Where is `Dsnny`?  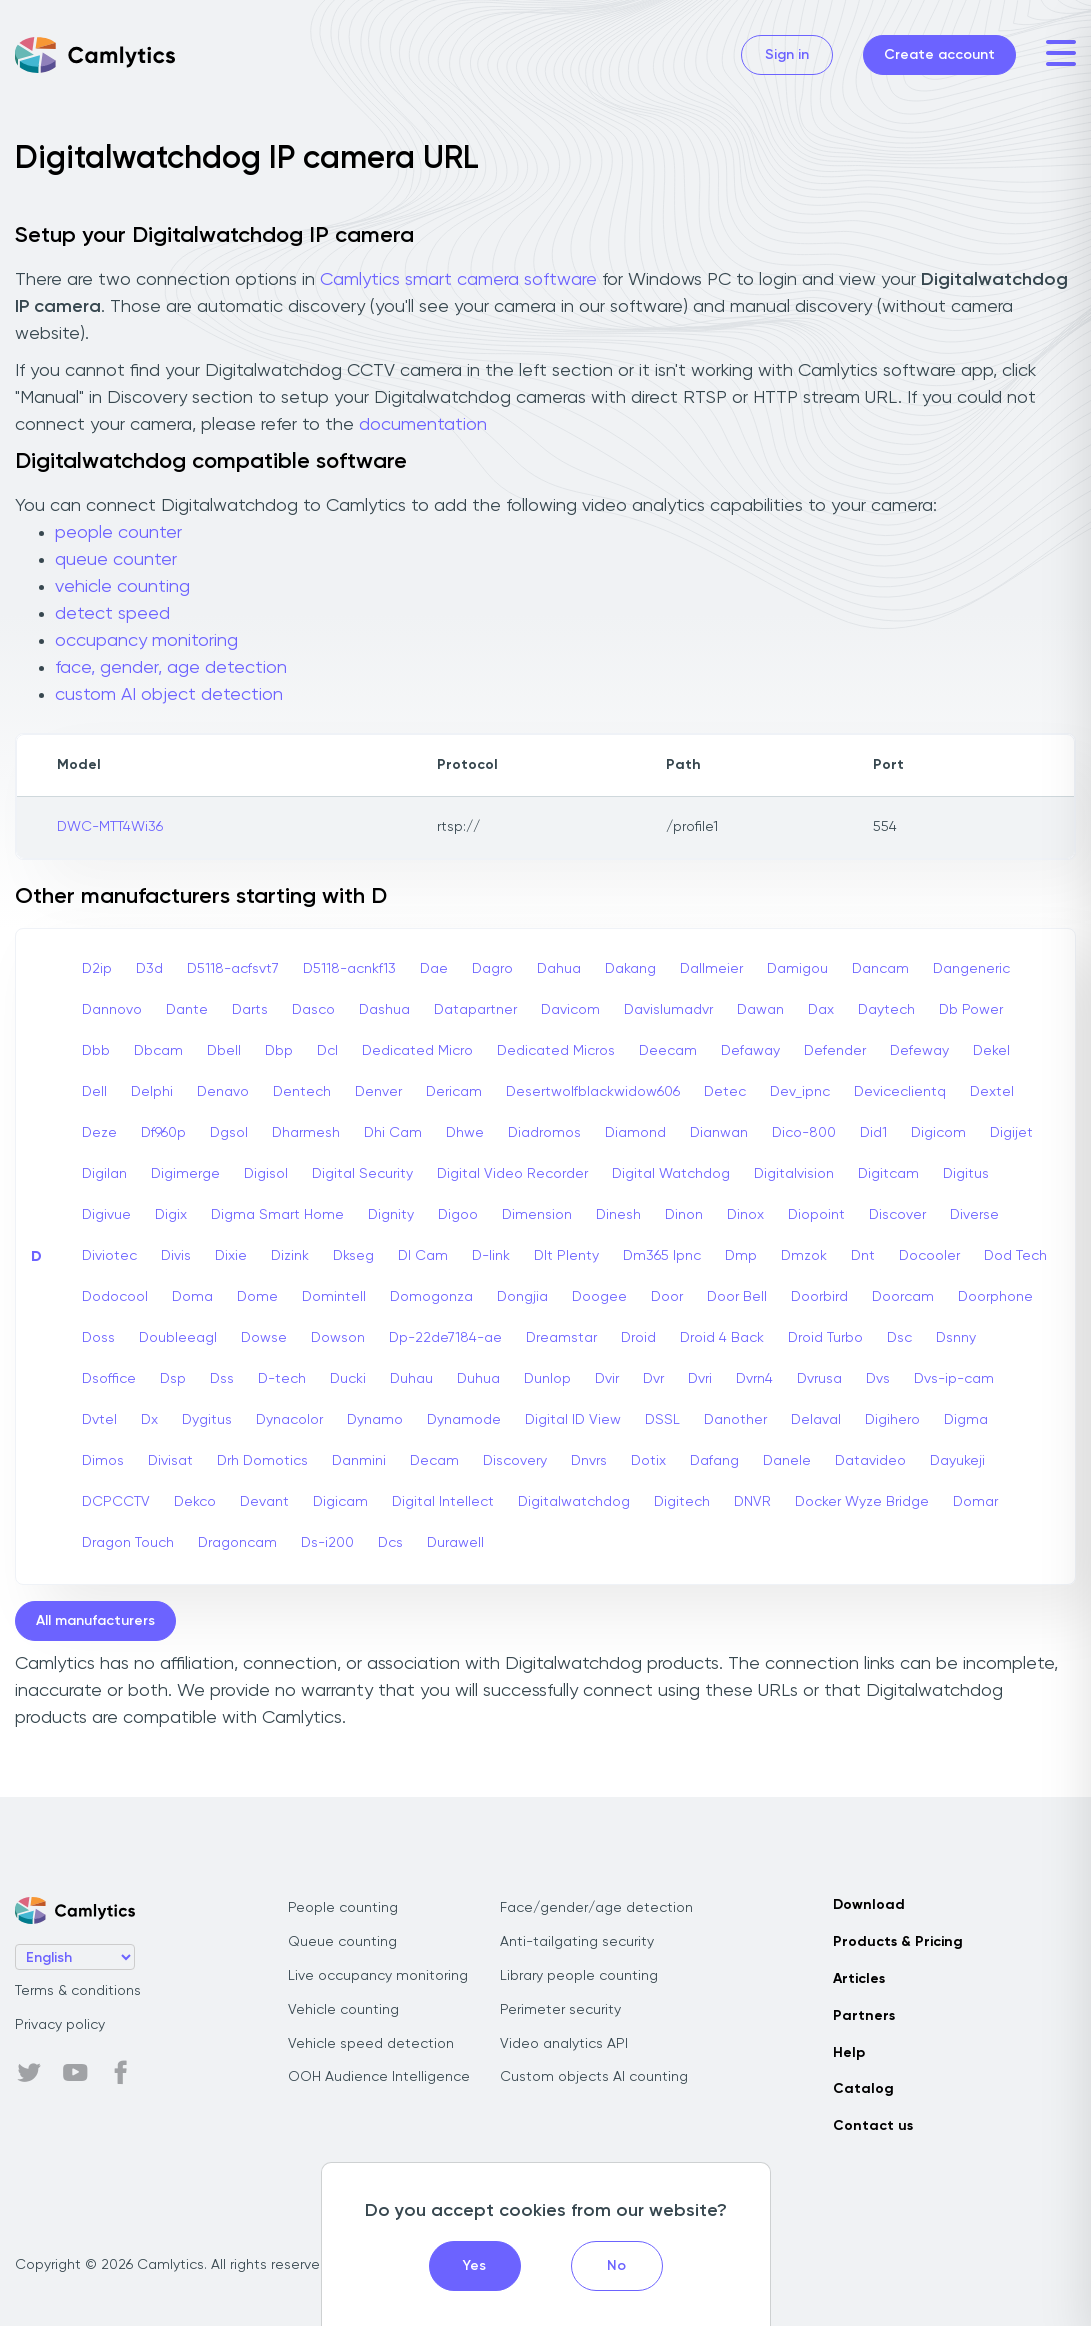
Dsnny is located at coordinates (956, 1338).